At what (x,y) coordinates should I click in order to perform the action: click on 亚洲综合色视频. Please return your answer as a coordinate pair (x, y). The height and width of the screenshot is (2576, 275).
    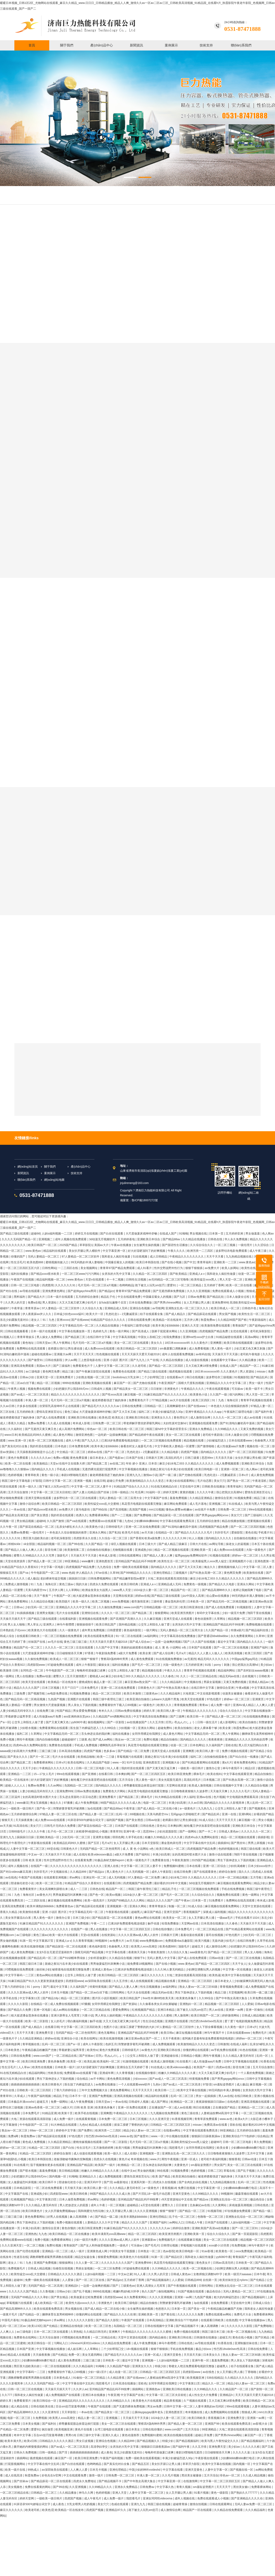
    Looking at the image, I should click on (140, 1308).